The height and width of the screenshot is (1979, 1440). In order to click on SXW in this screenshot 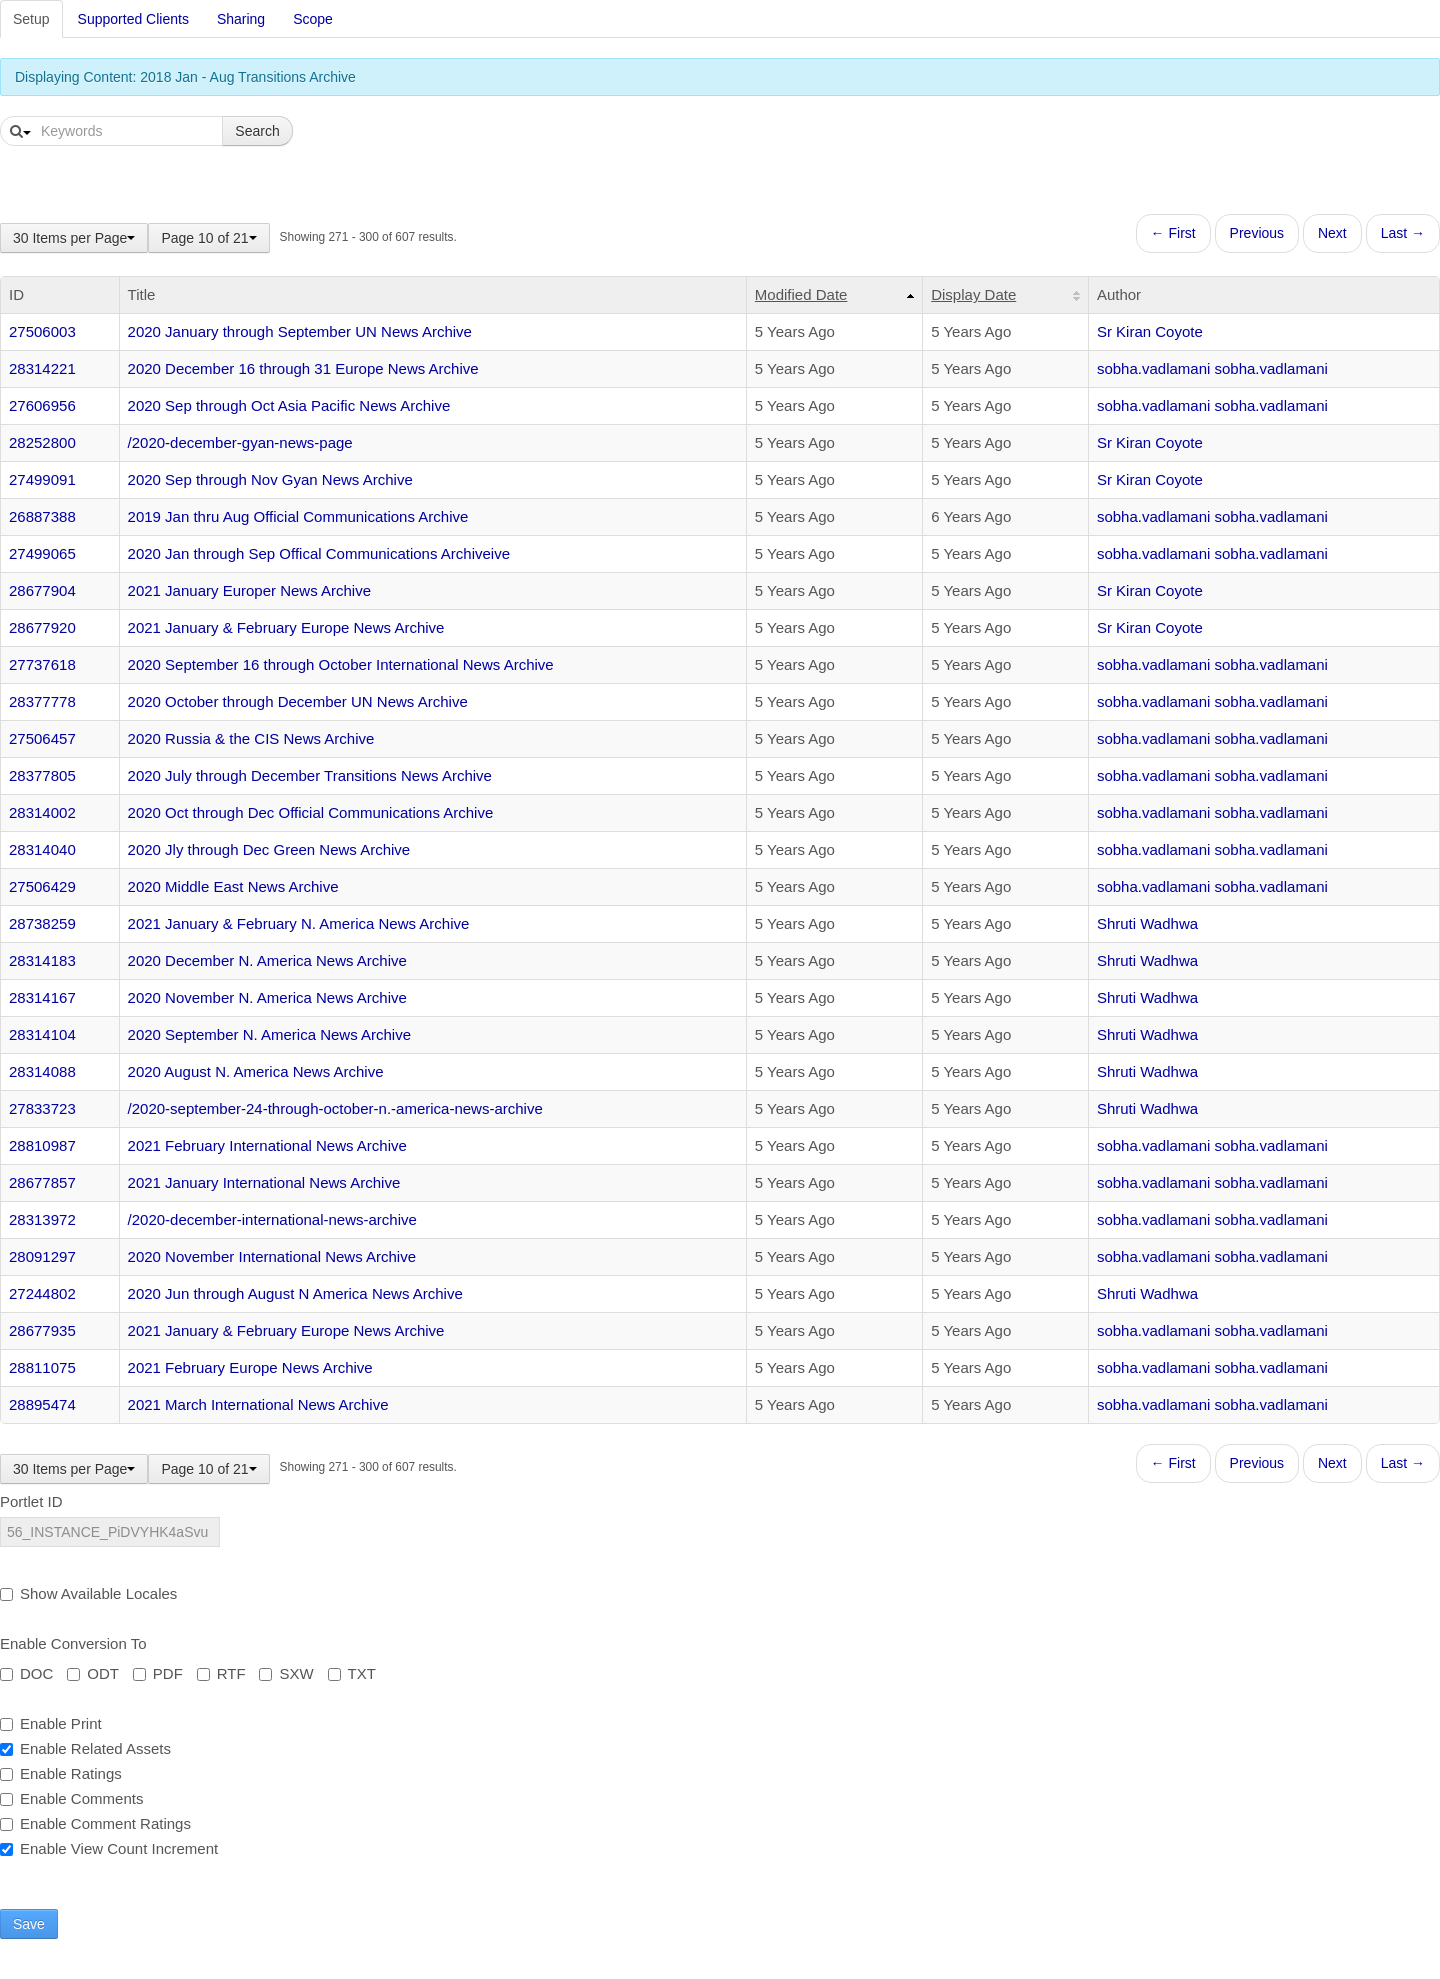, I will do `click(286, 1673)`.